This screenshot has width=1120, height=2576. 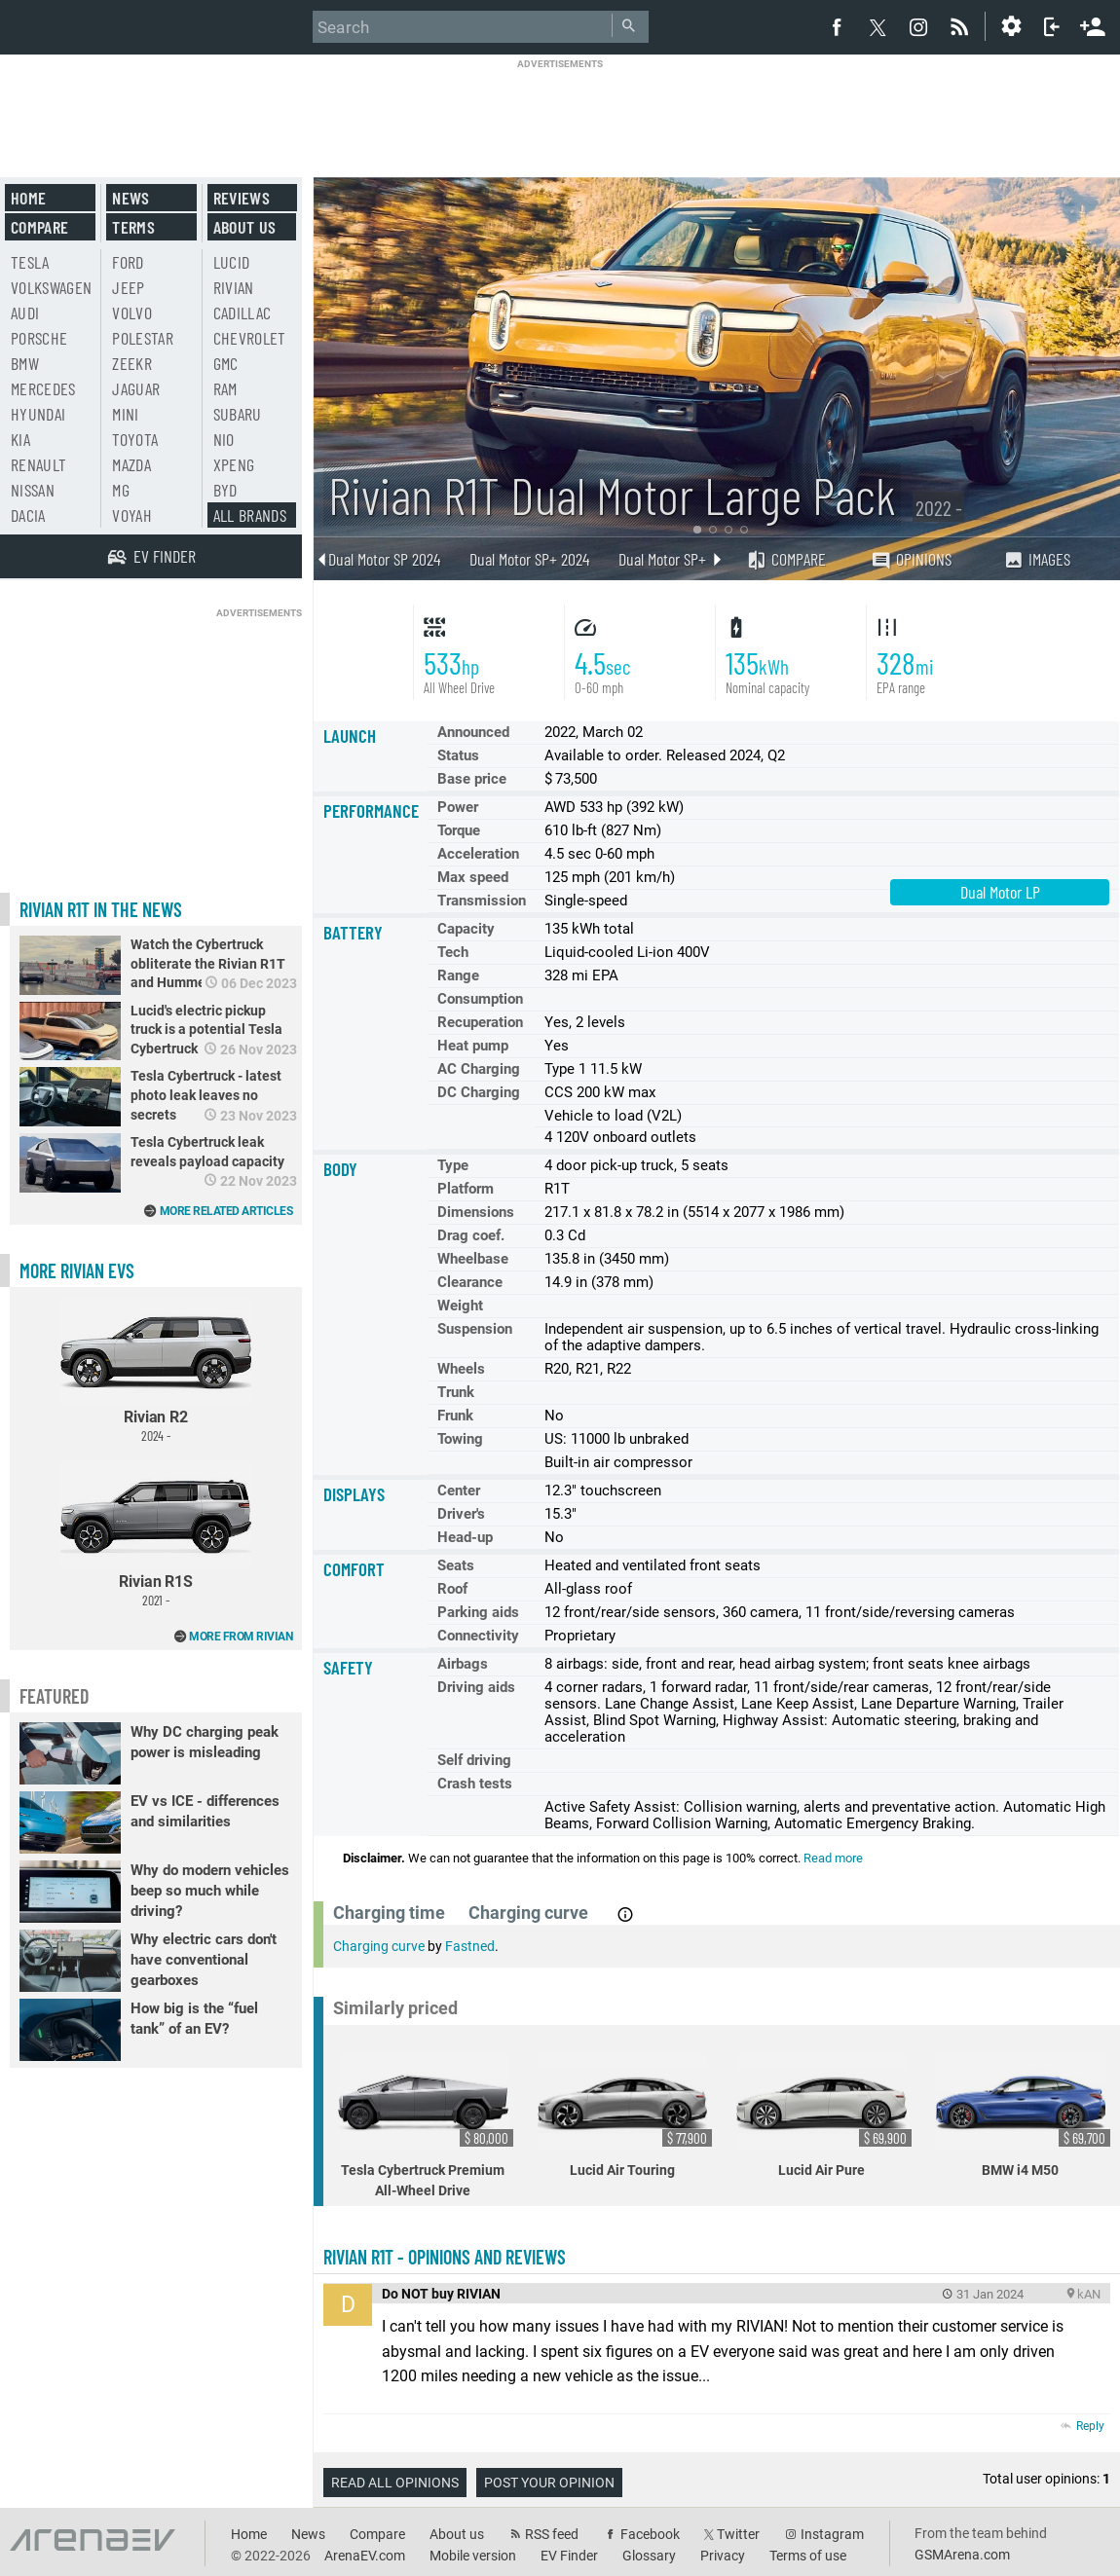 What do you see at coordinates (470, 1235) in the screenshot?
I see `Drag coef.` at bounding box center [470, 1235].